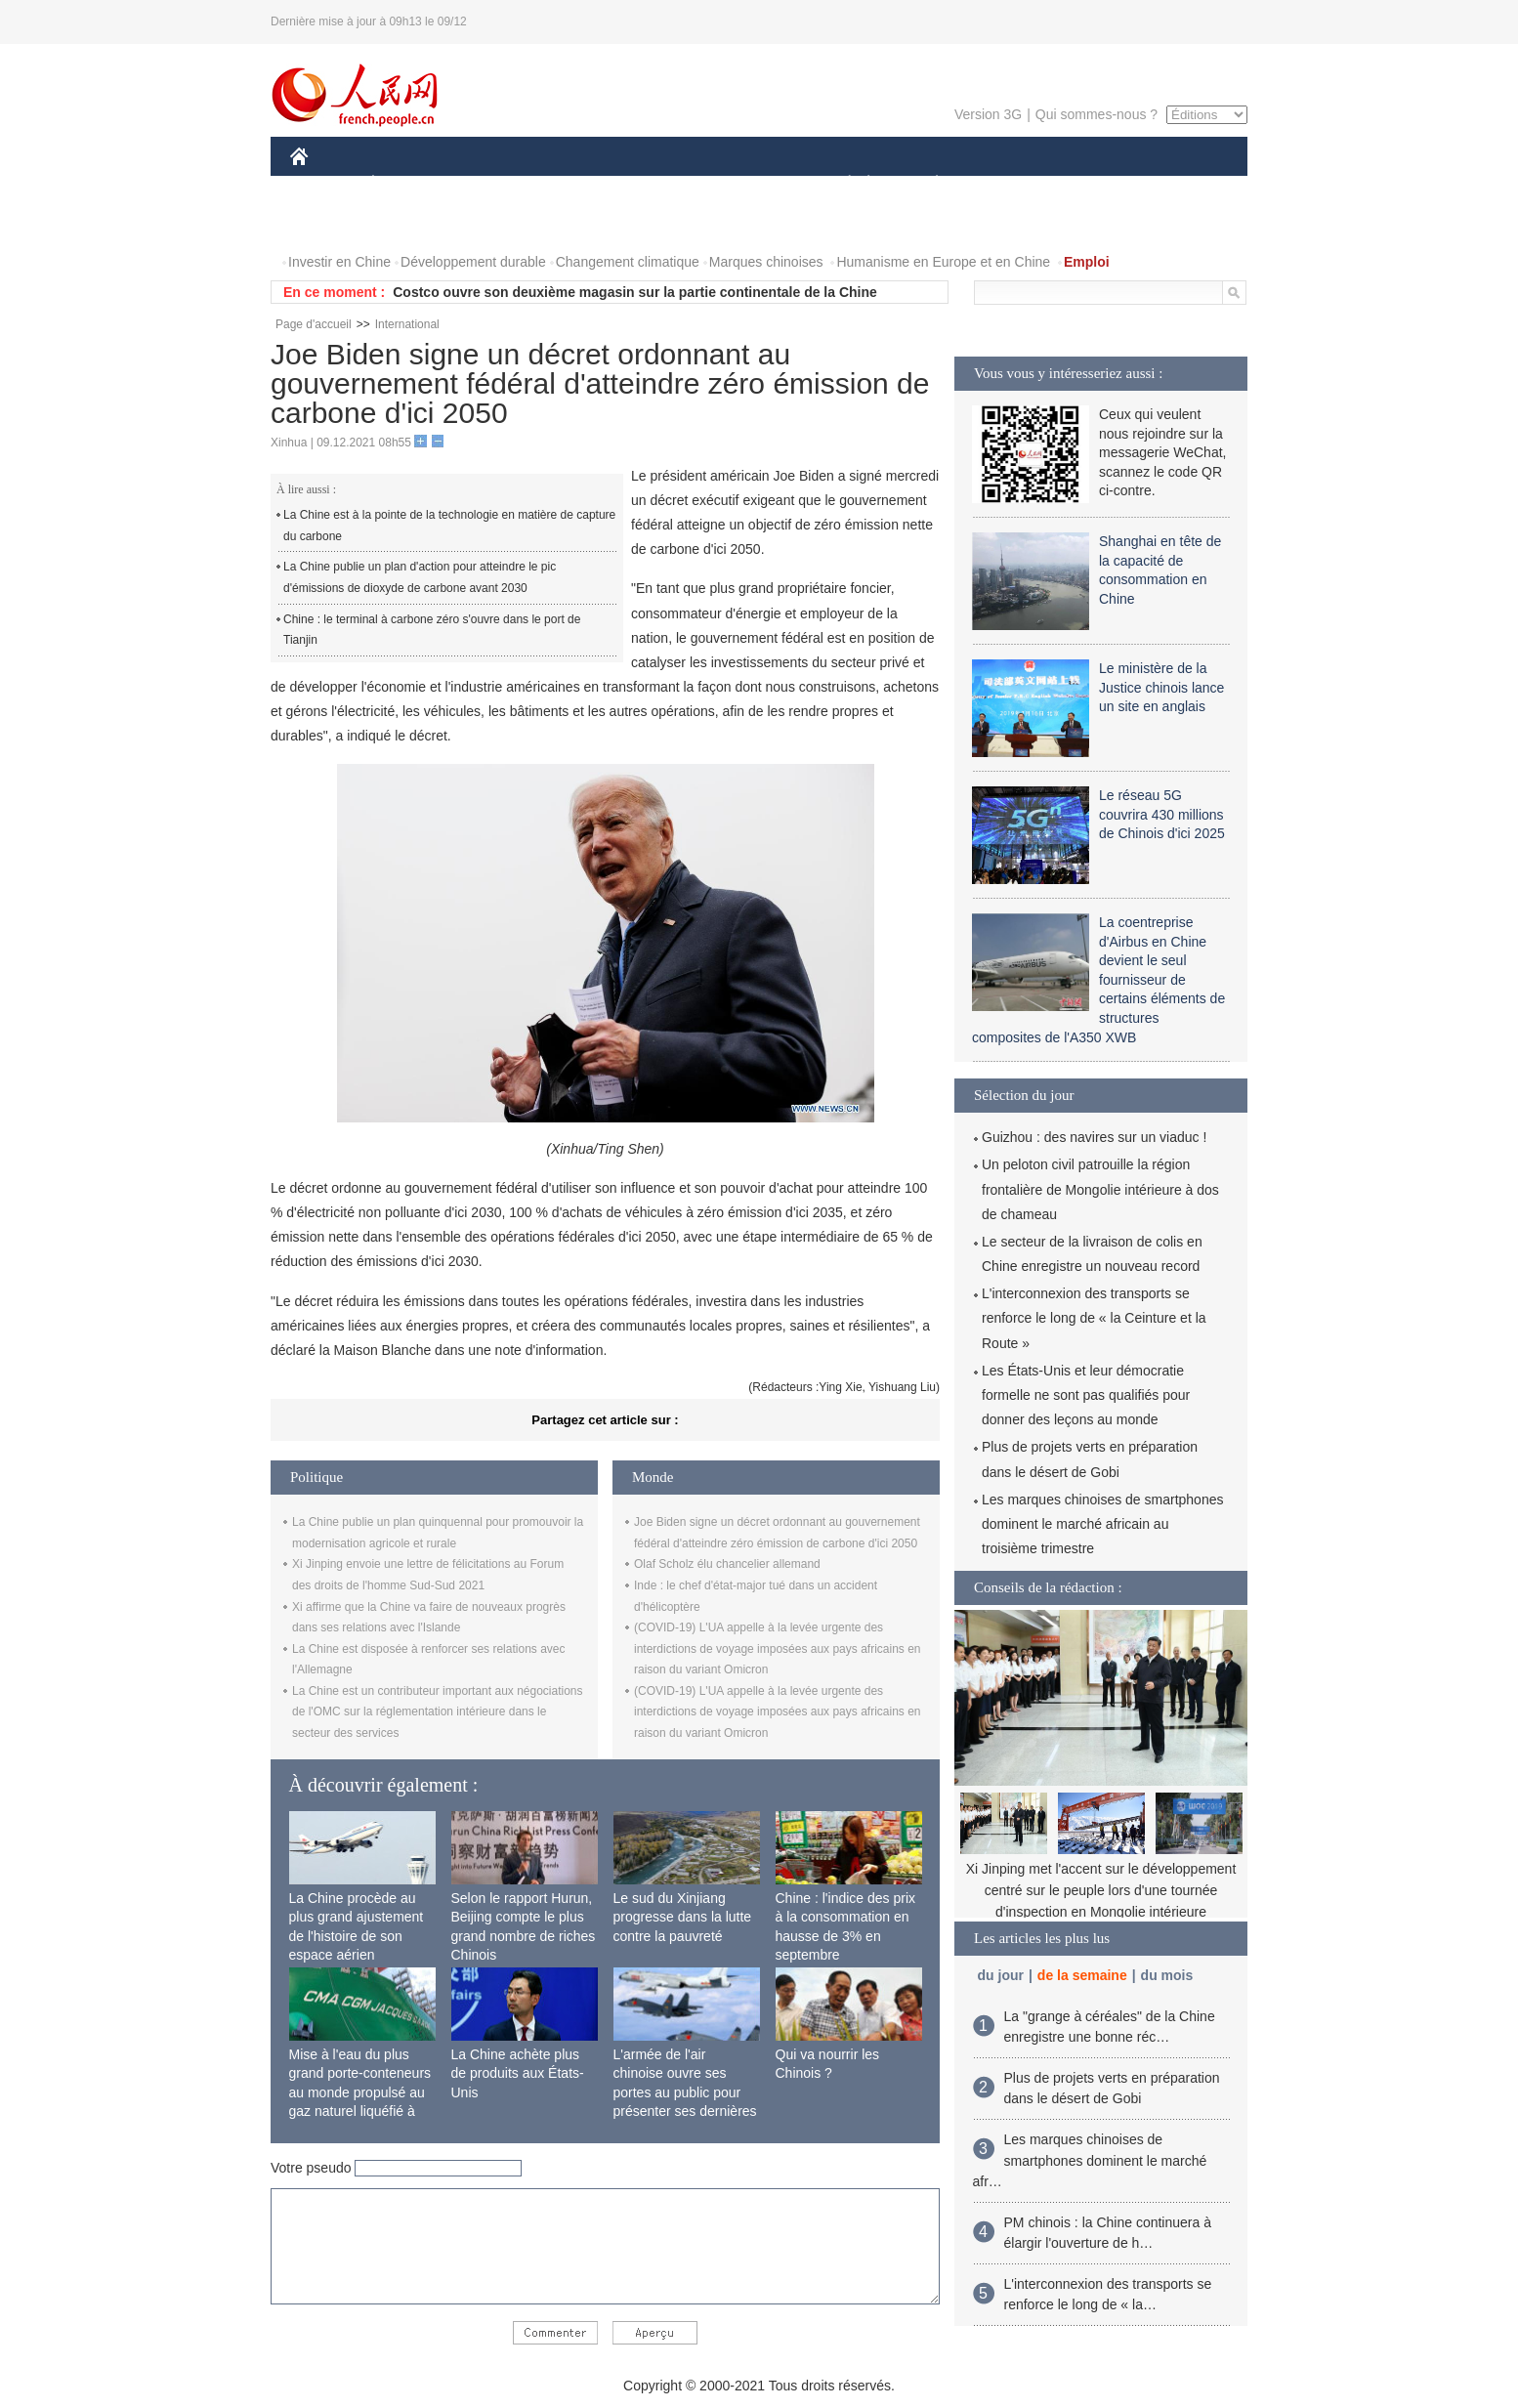 The width and height of the screenshot is (1518, 2408). What do you see at coordinates (419, 577) in the screenshot?
I see `La Chine publie un plan d'action pour atteindre le pic d'émissions de dioxyde de carbone avant 2030` at bounding box center [419, 577].